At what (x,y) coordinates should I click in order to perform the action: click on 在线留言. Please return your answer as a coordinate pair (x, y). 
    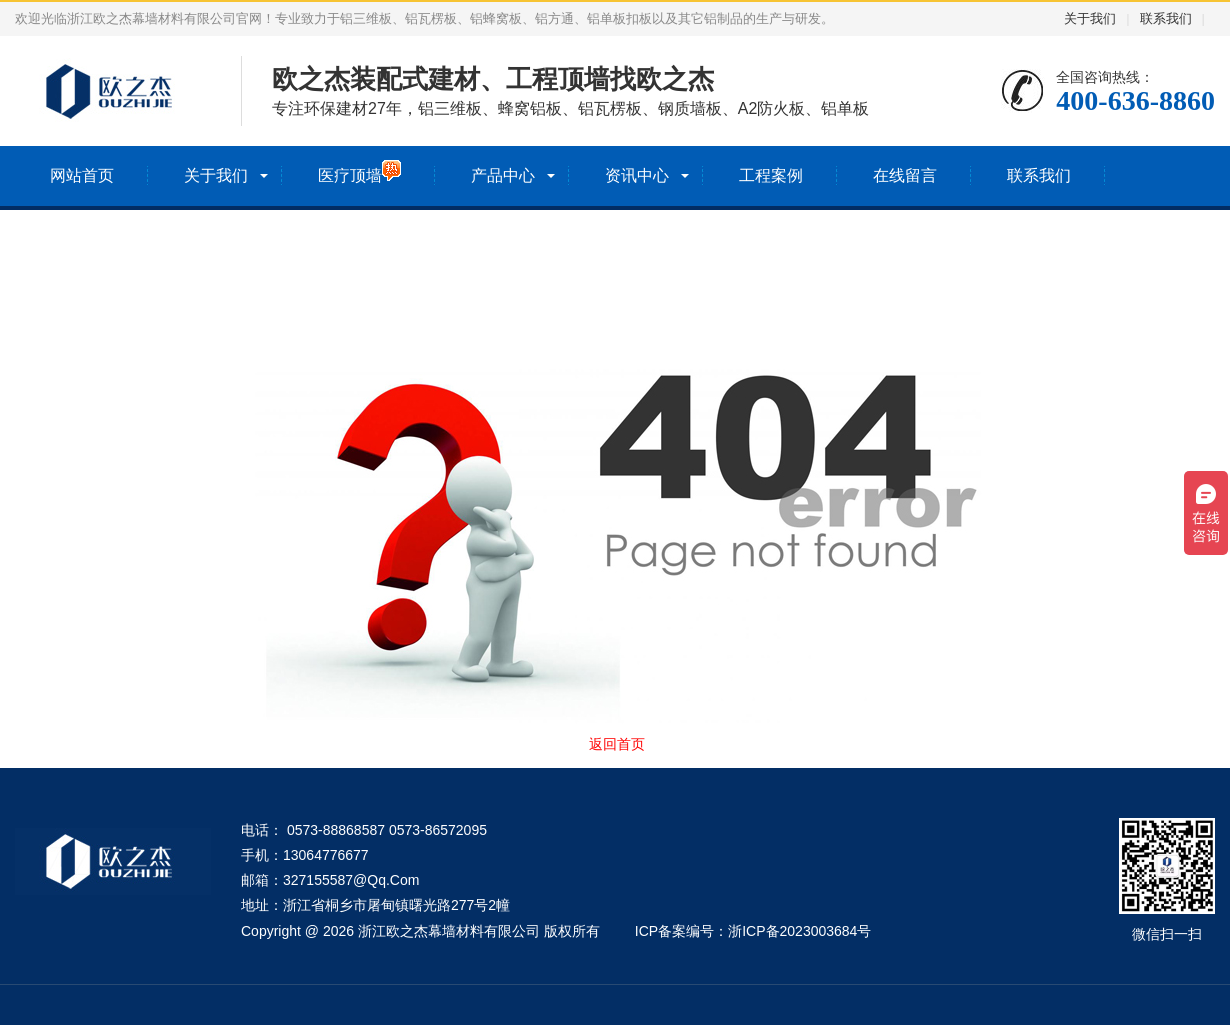
    Looking at the image, I should click on (905, 175).